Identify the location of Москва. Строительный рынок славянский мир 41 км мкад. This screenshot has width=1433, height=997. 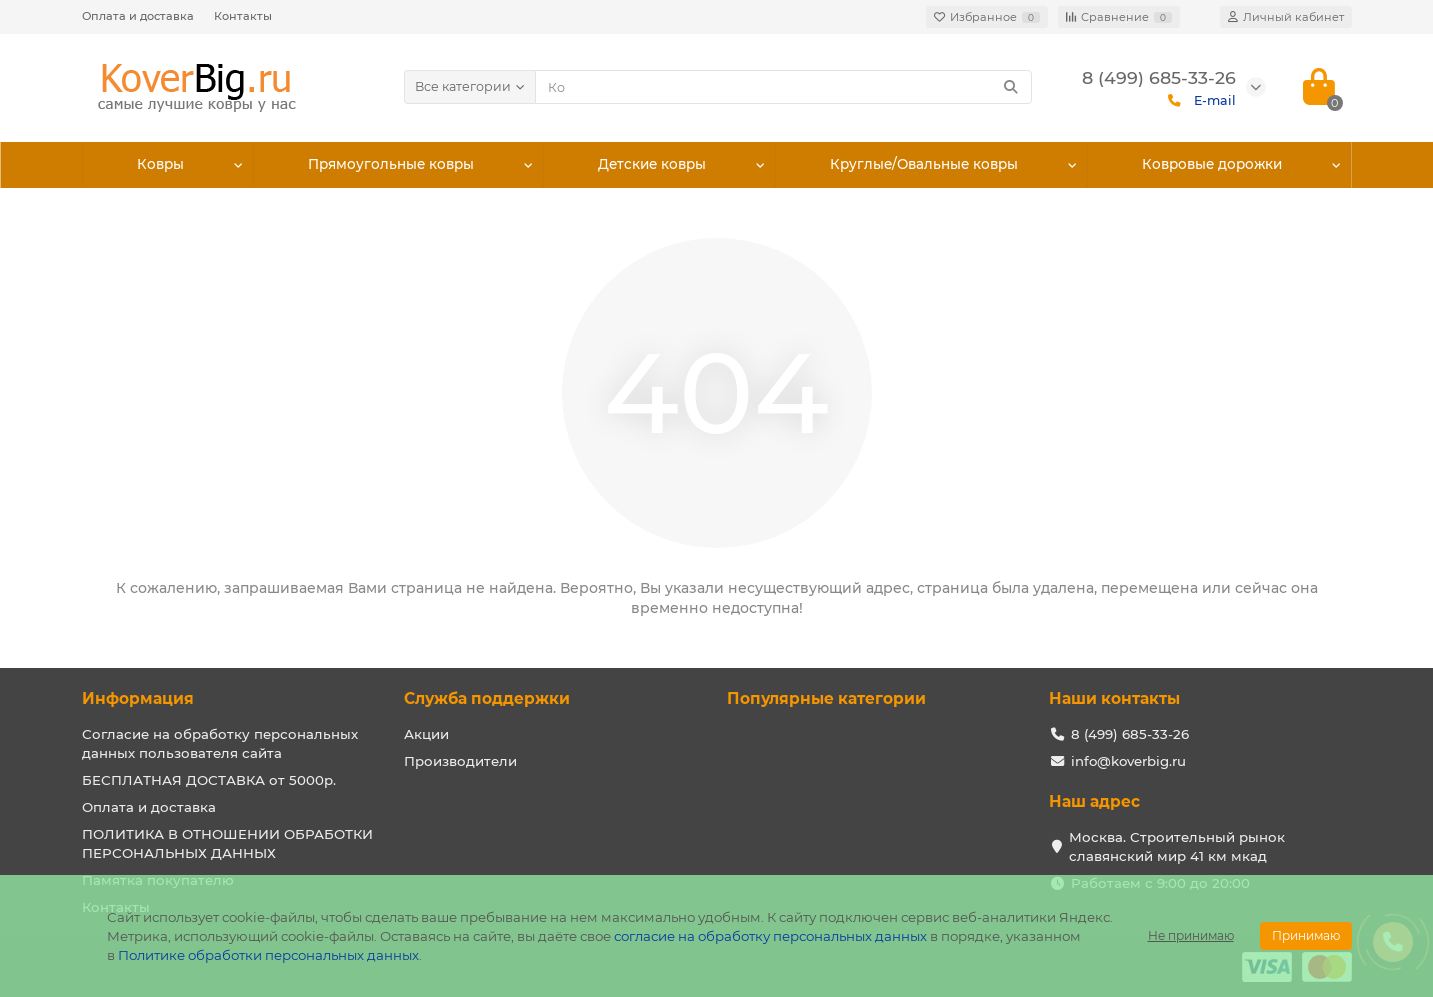
(1177, 846).